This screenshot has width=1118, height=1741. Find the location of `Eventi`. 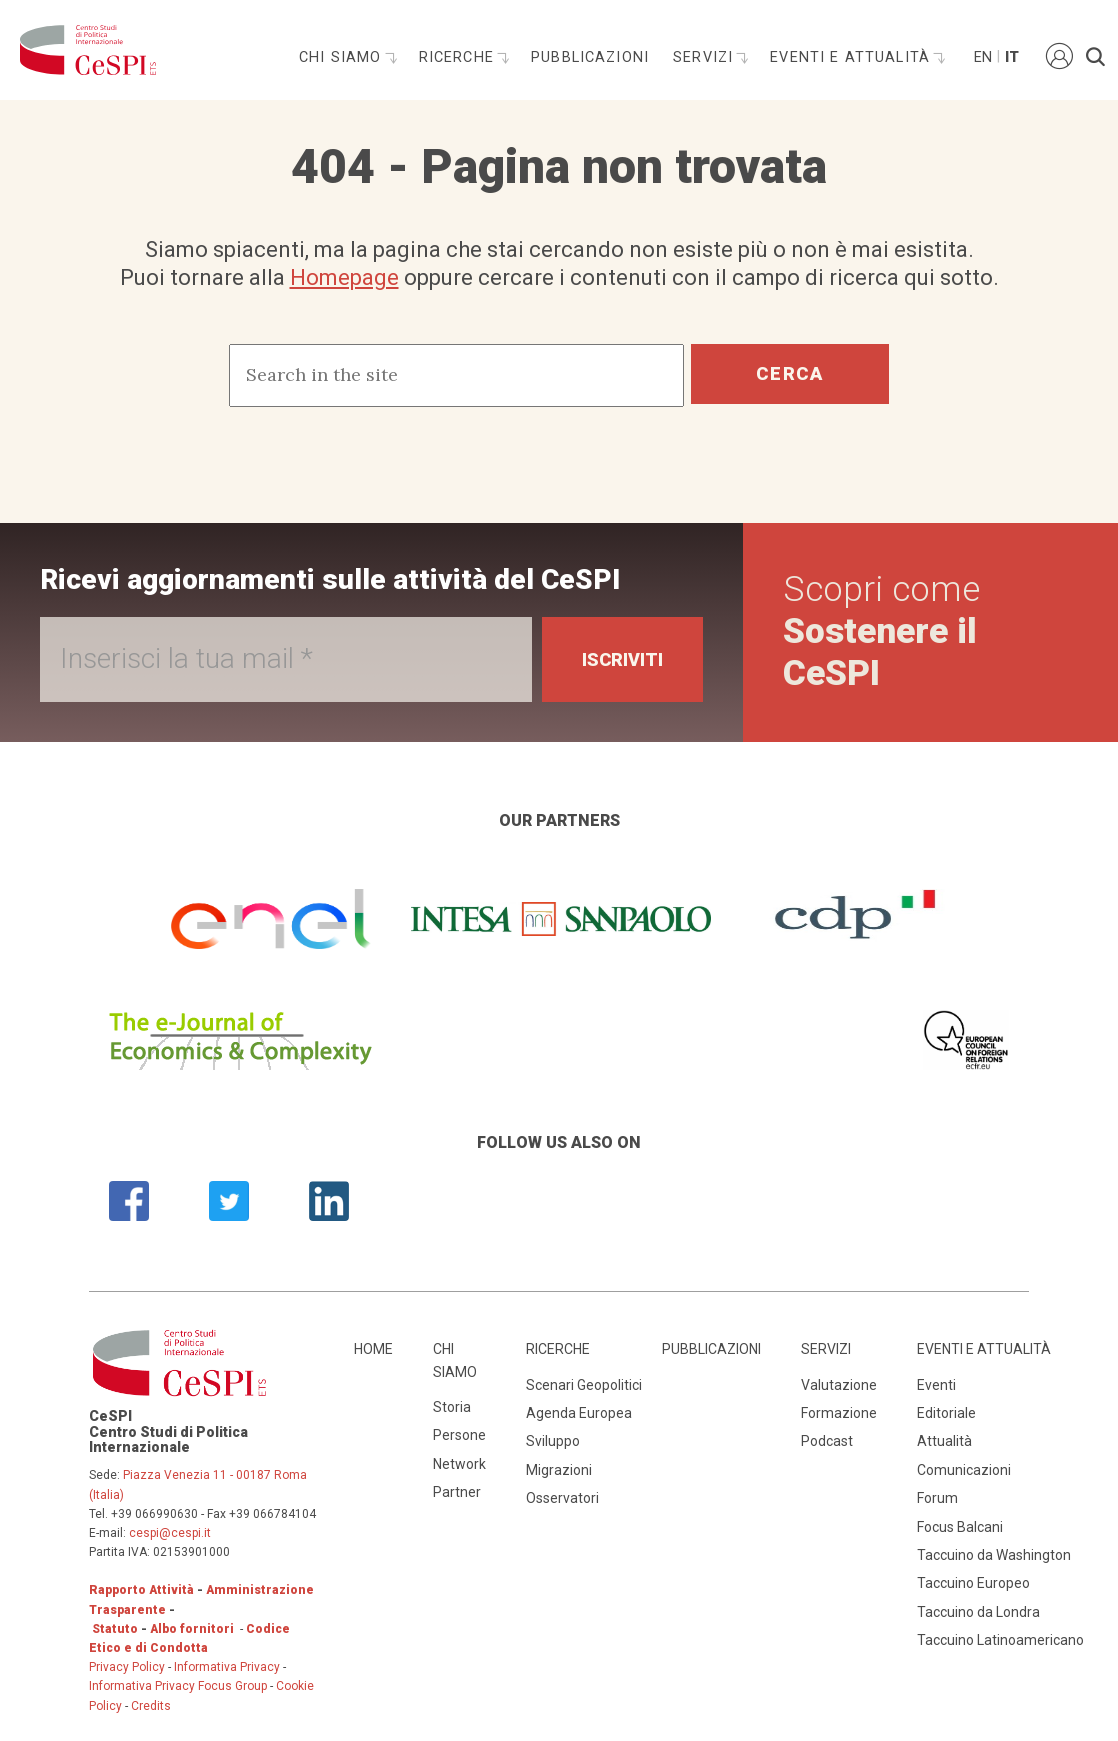

Eventi is located at coordinates (936, 1385).